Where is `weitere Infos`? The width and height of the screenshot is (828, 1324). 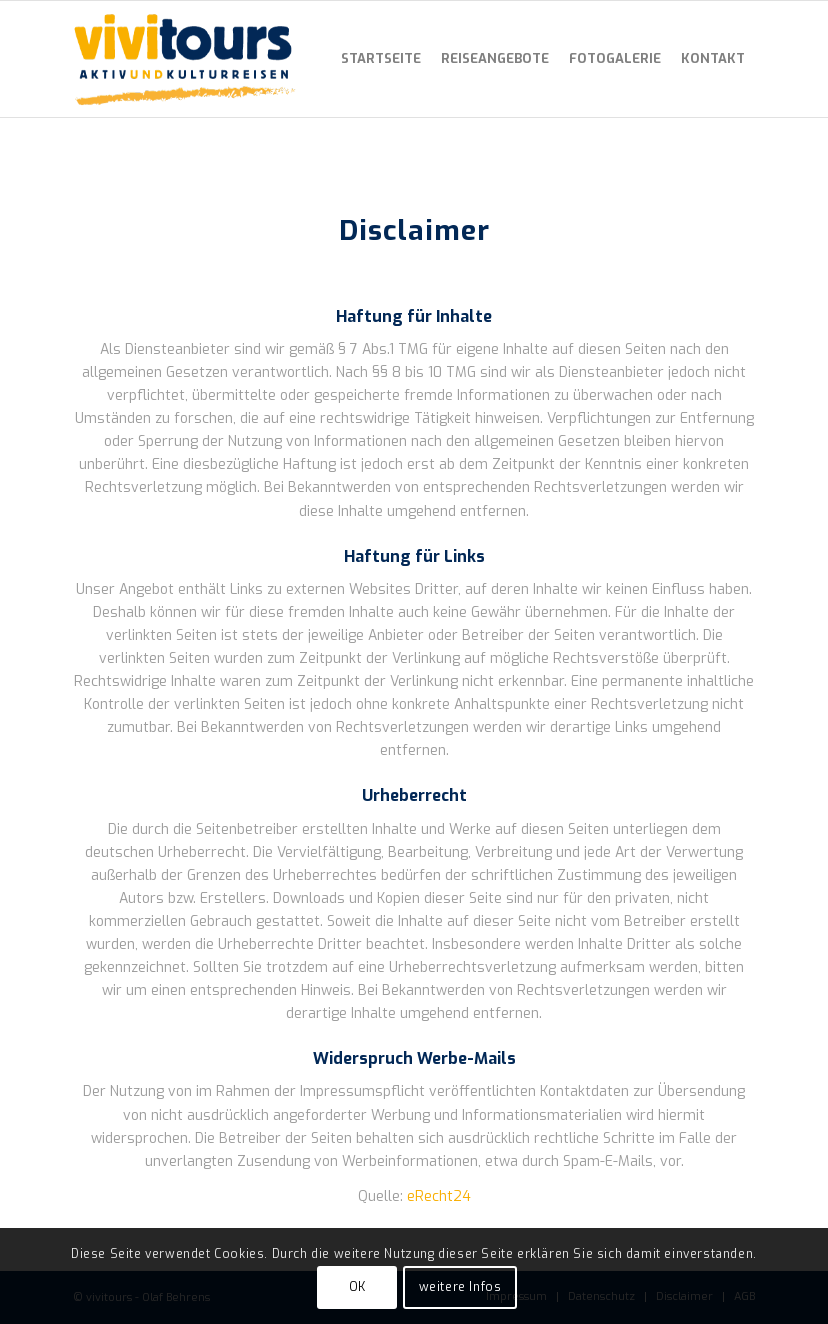
weitere Infos is located at coordinates (460, 1287).